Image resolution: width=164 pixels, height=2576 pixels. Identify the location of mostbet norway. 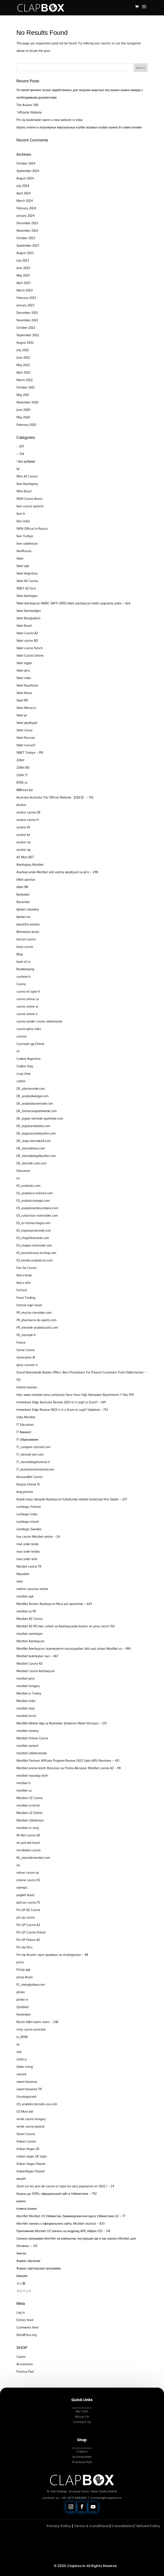
(27, 1730).